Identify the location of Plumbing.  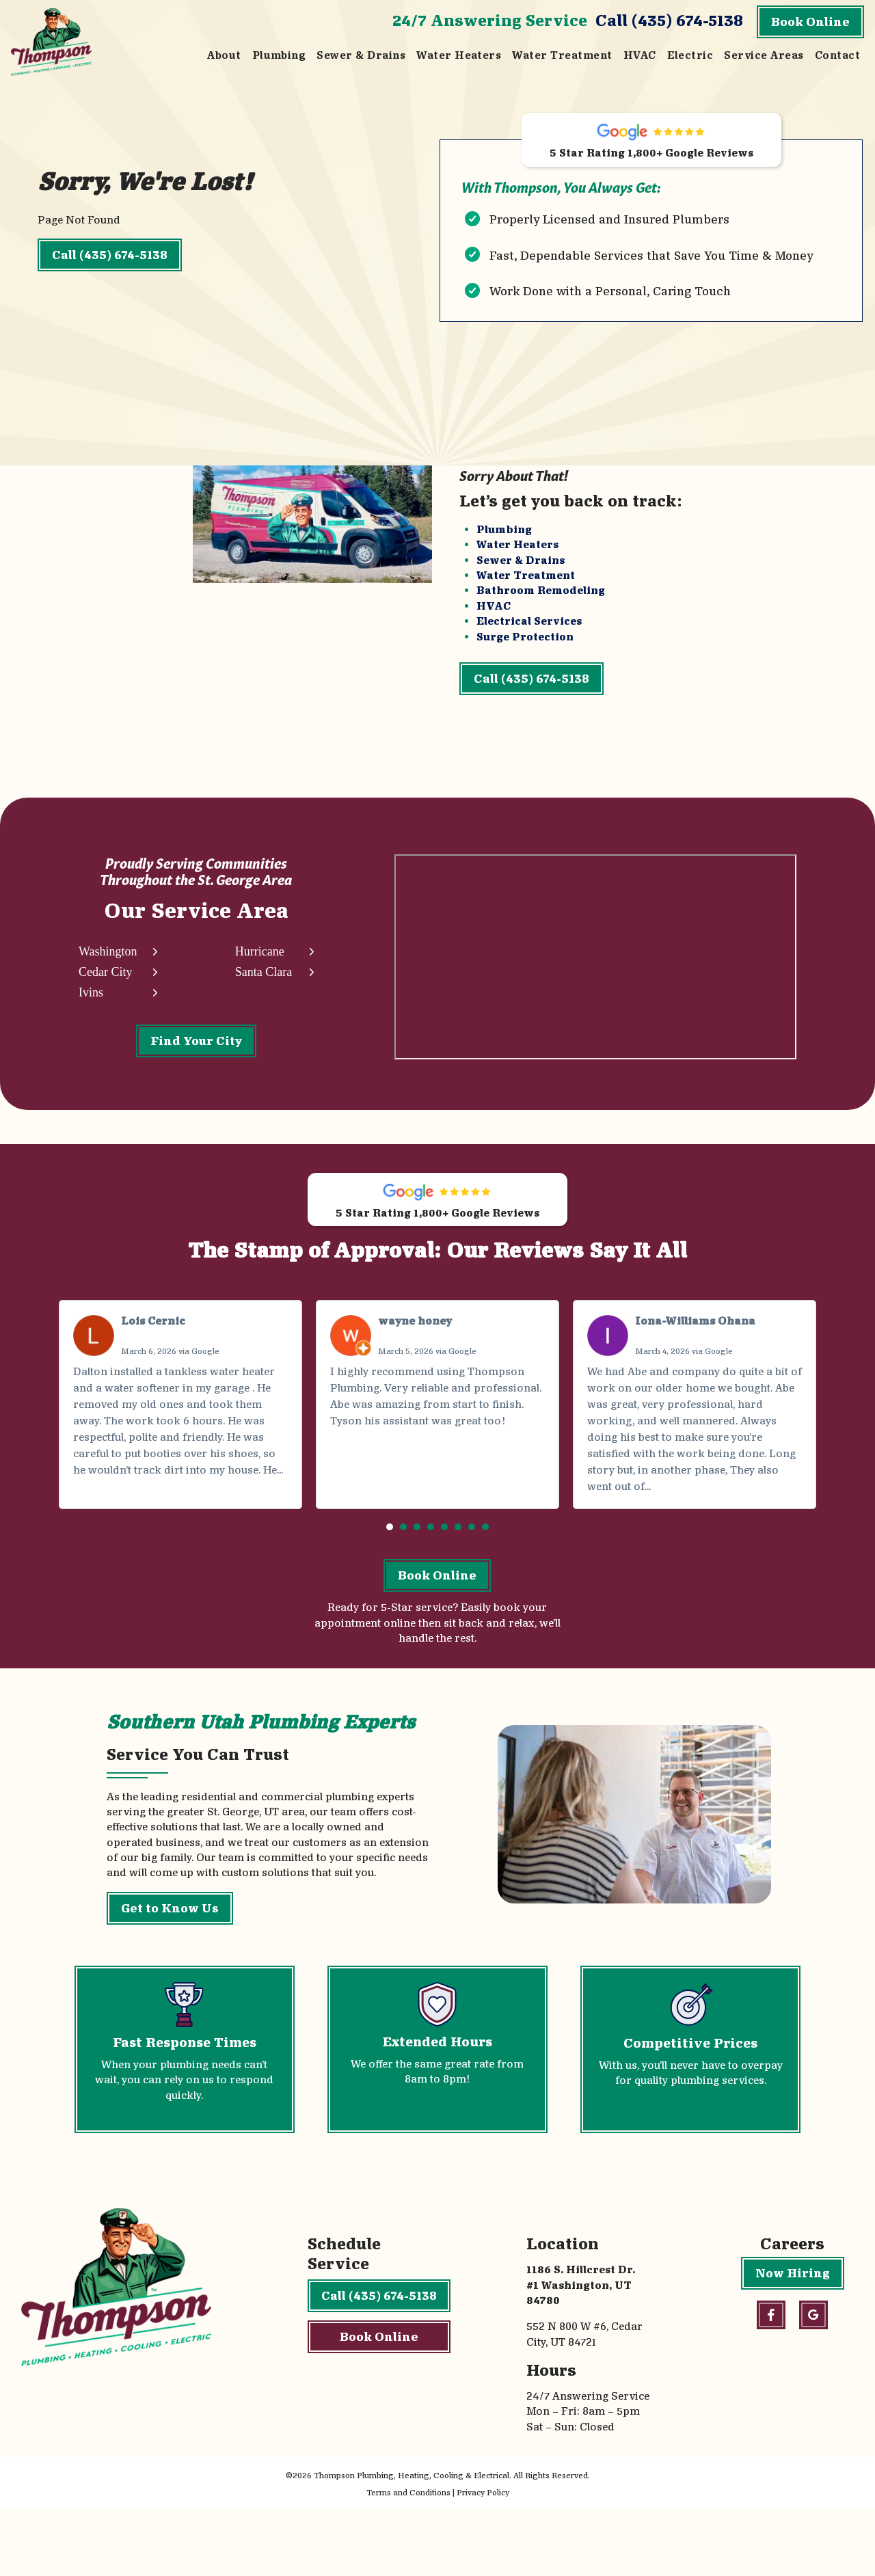
(279, 55).